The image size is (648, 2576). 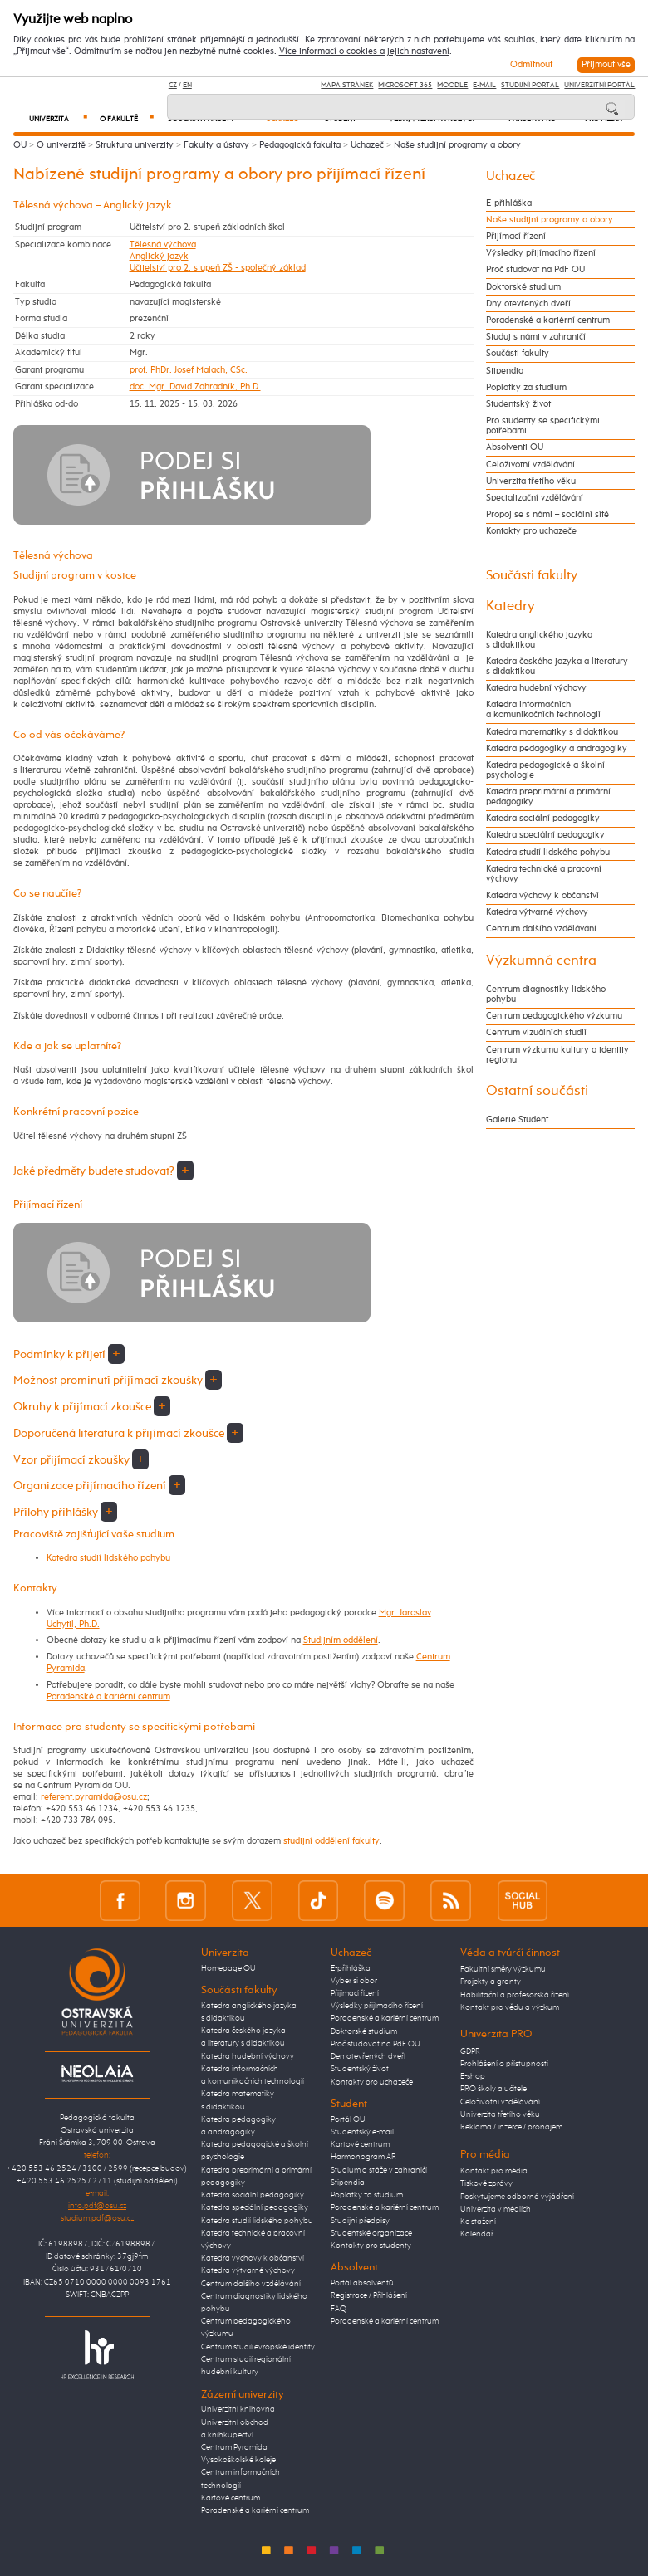 I want to click on Univerzitní knihovna, so click(x=238, y=2409).